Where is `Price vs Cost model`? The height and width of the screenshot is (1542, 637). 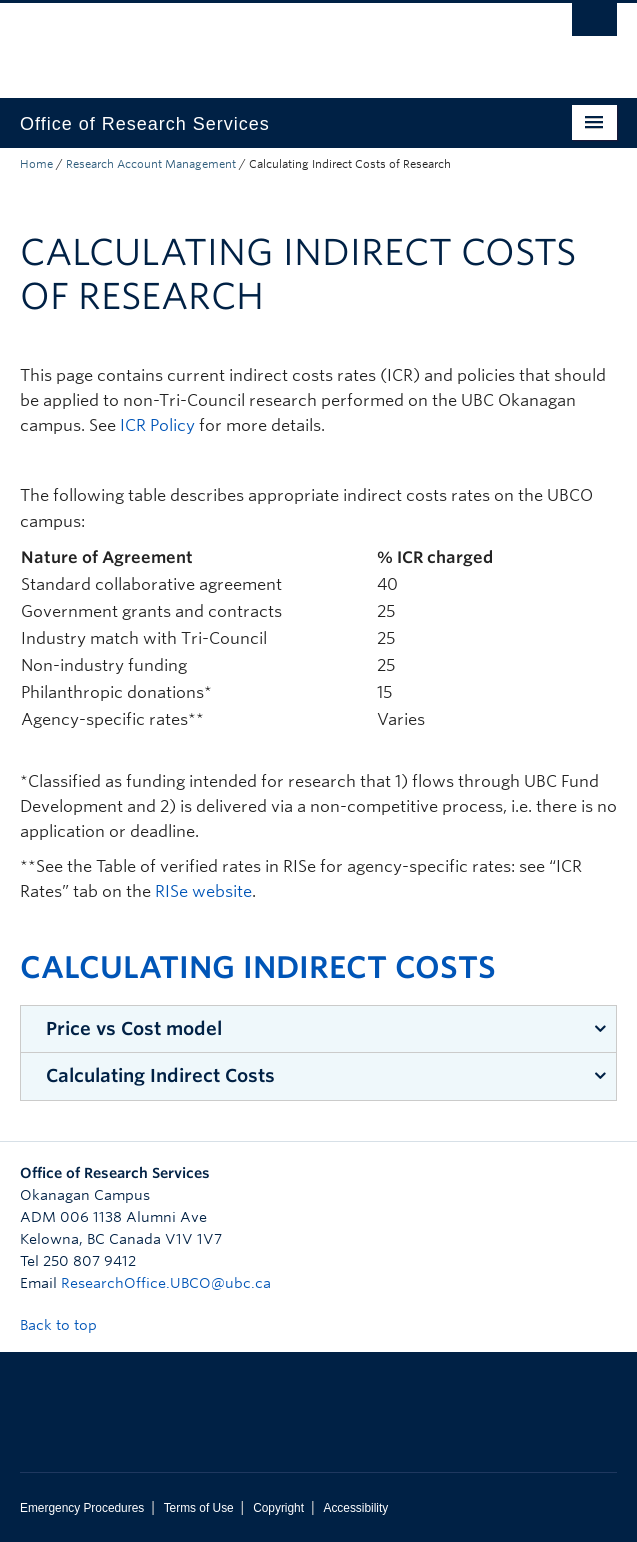
Price vs Cost model is located at coordinates (134, 1028).